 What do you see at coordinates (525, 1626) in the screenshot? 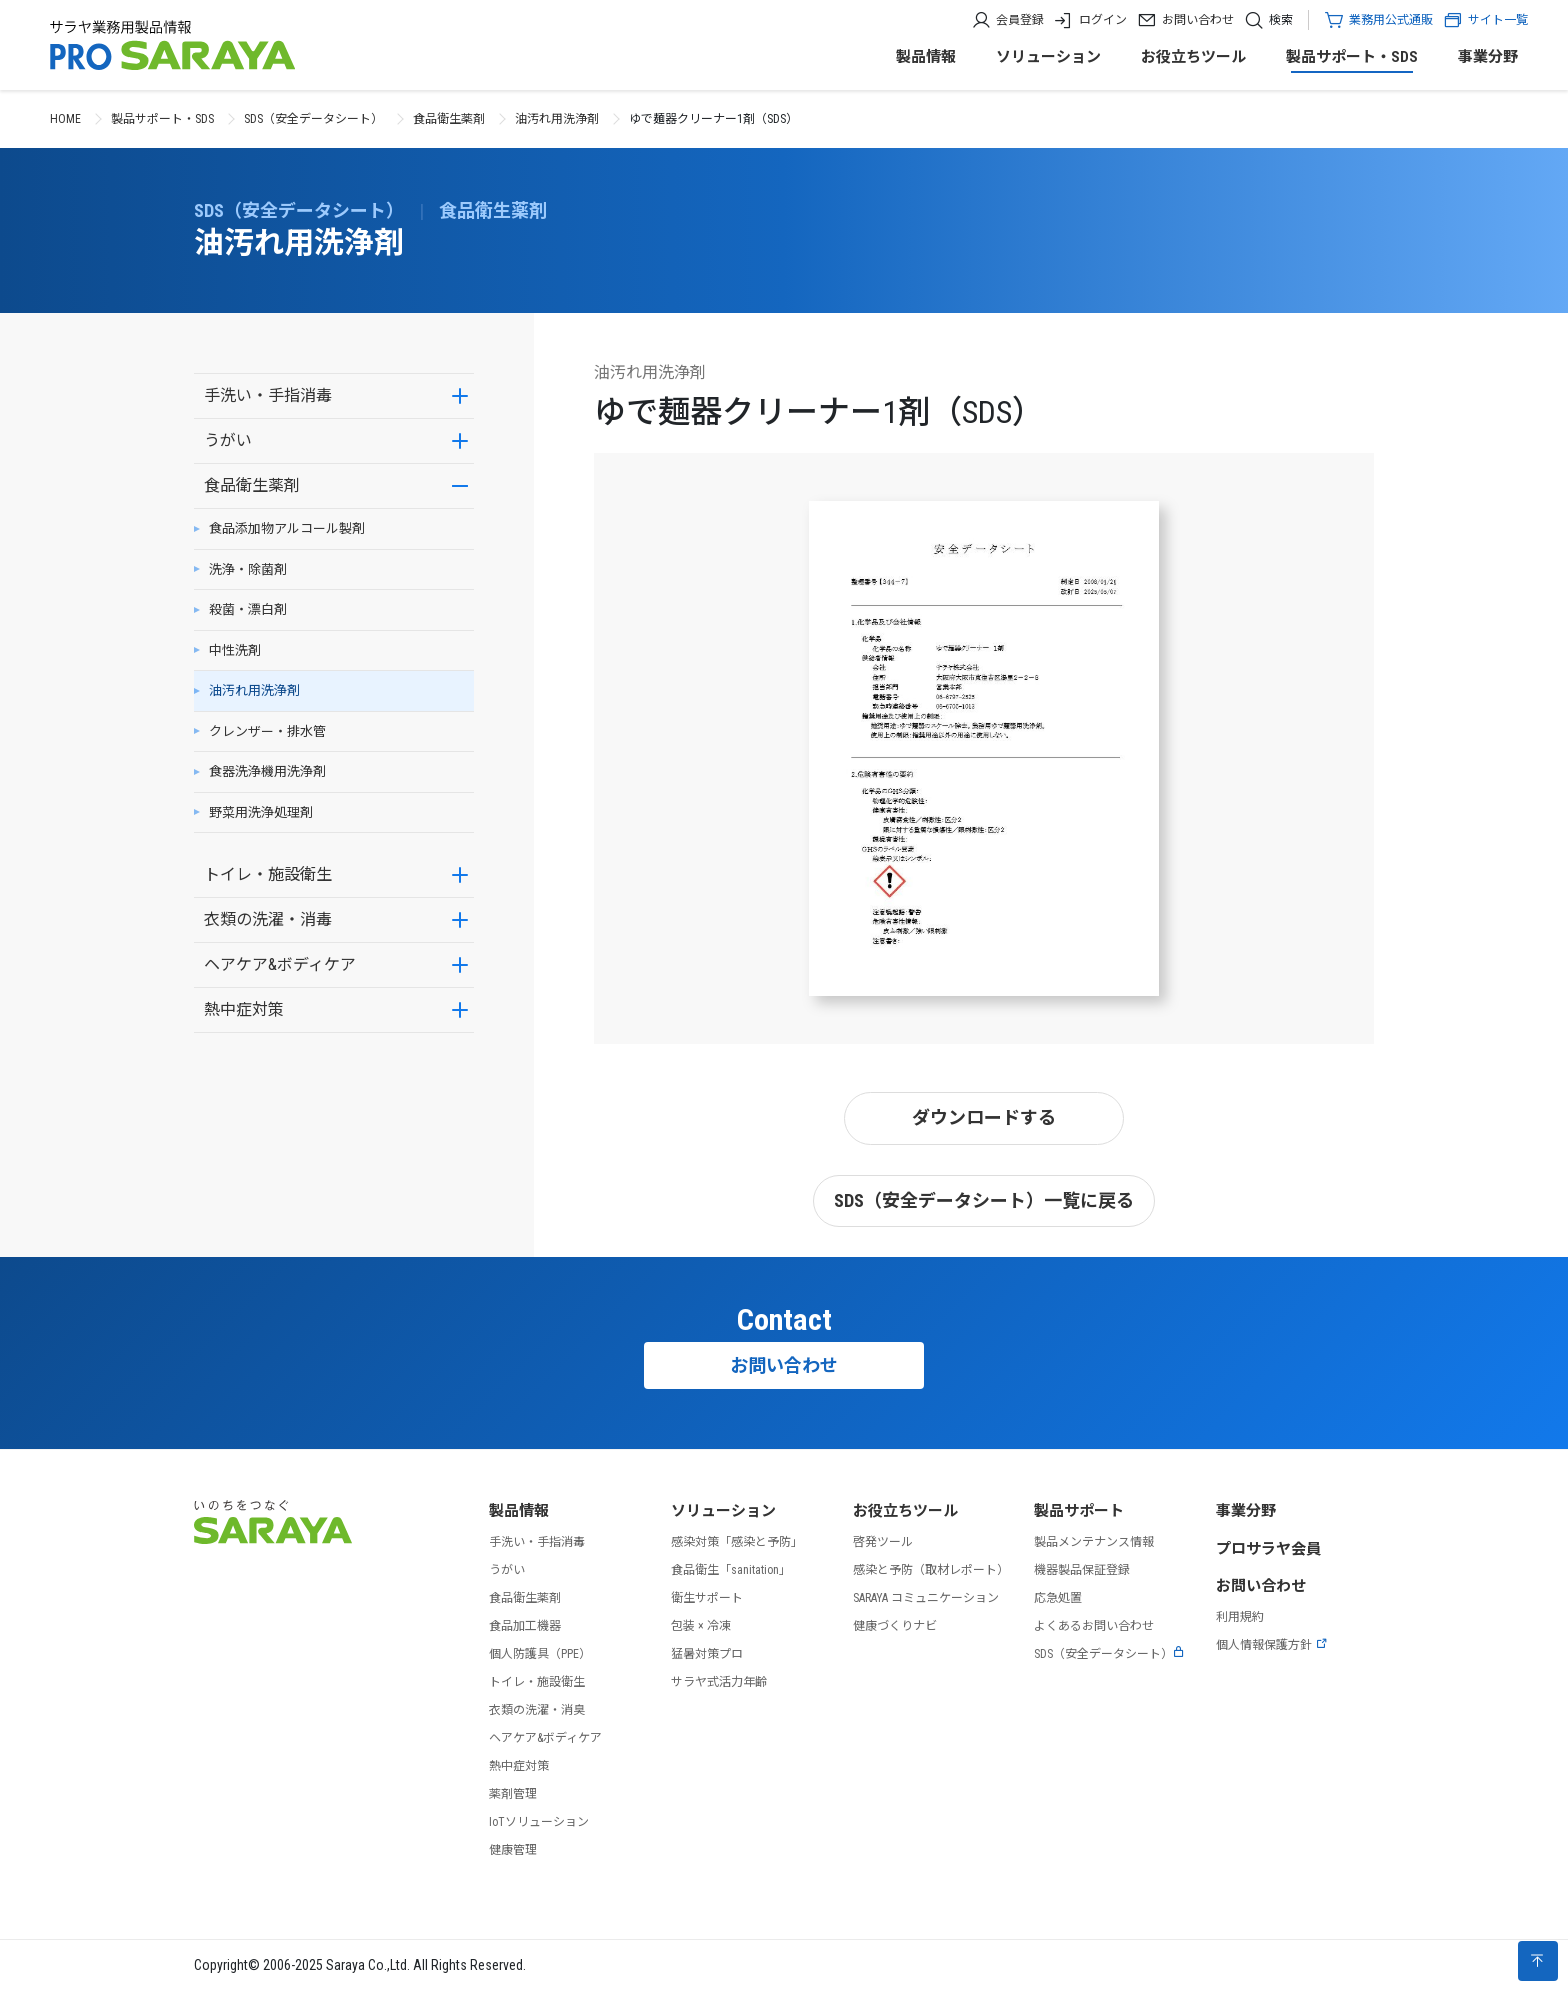
I see `食品加工機器` at bounding box center [525, 1626].